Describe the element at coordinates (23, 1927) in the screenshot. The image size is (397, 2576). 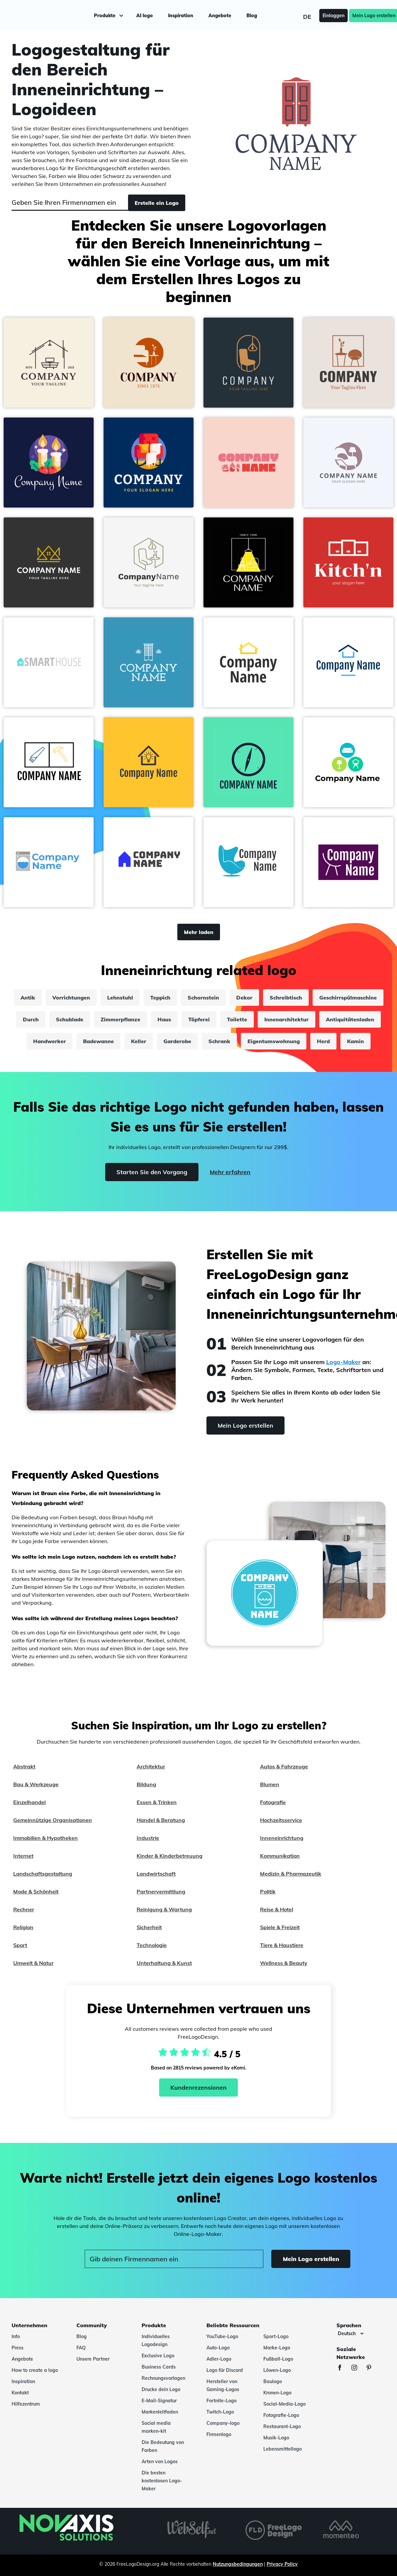
I see `Religion` at that location.